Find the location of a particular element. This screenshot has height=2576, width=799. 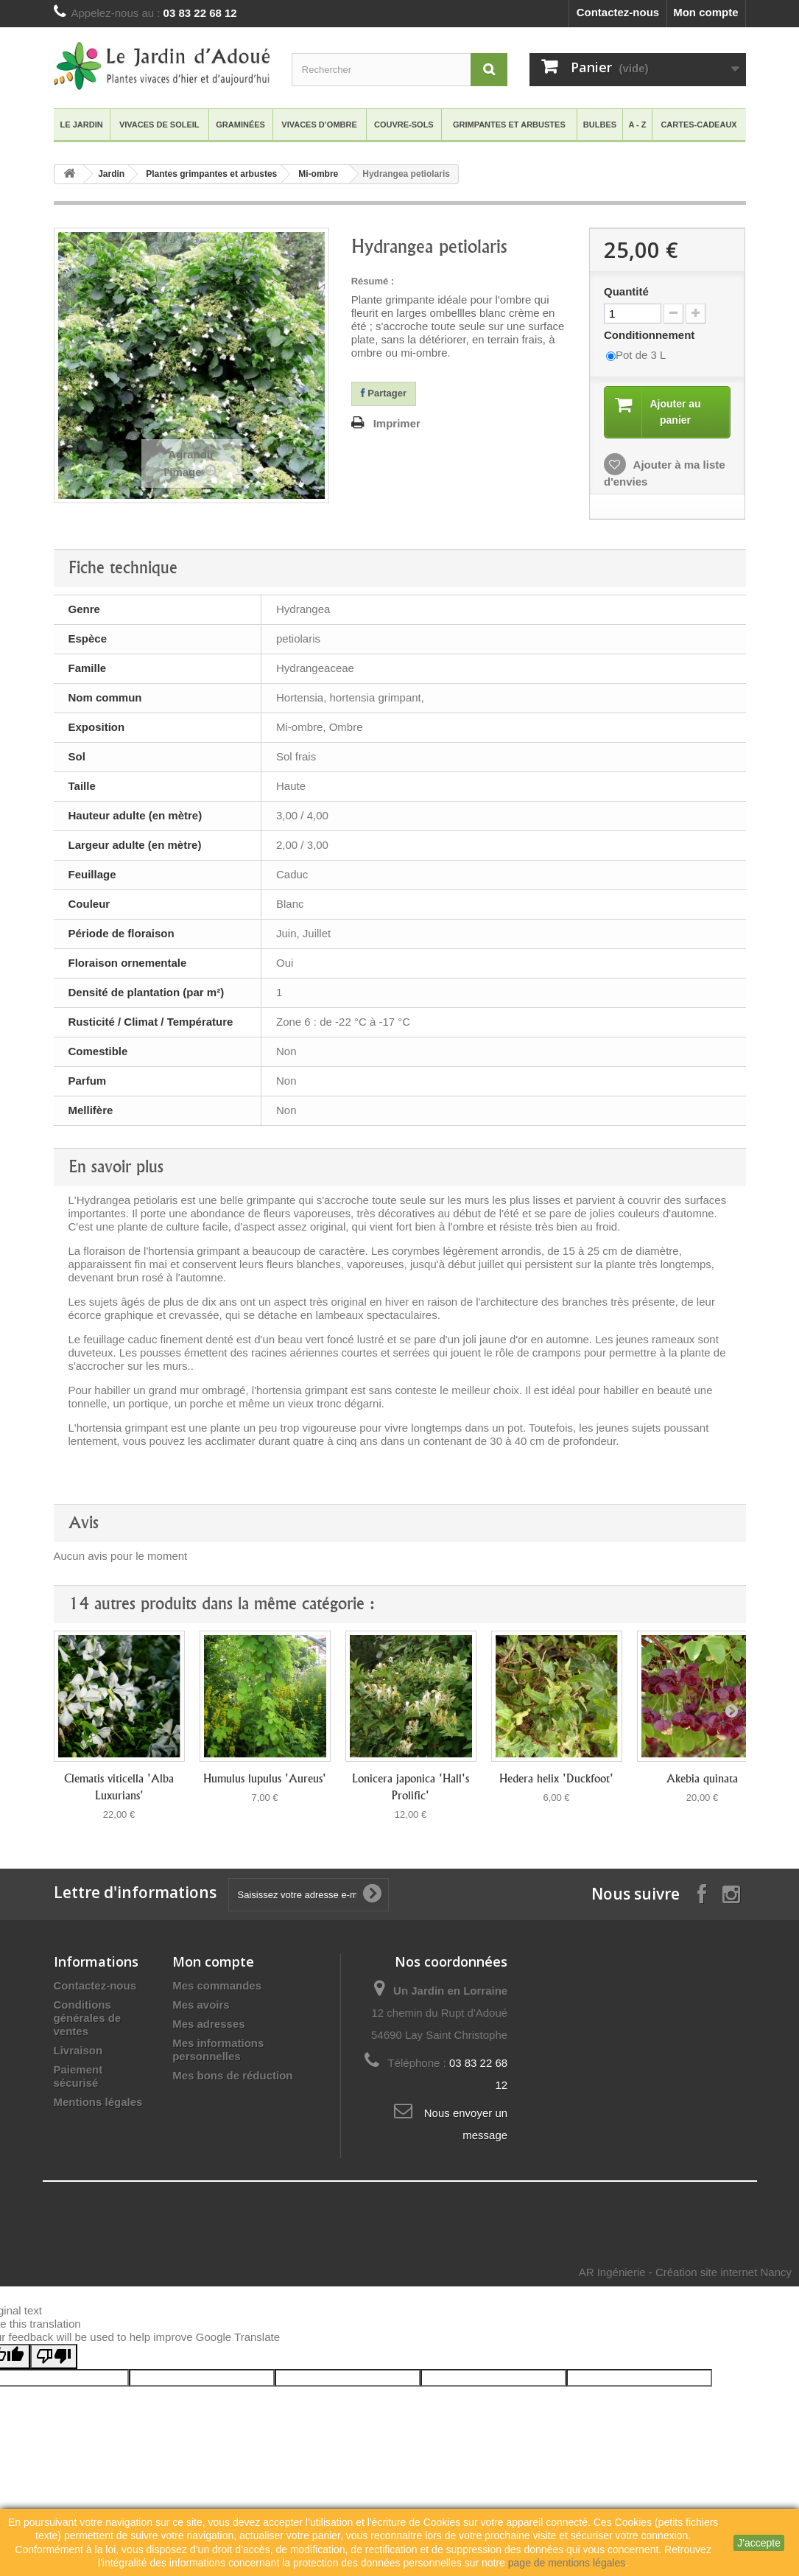

Conditionnement is located at coordinates (651, 335).